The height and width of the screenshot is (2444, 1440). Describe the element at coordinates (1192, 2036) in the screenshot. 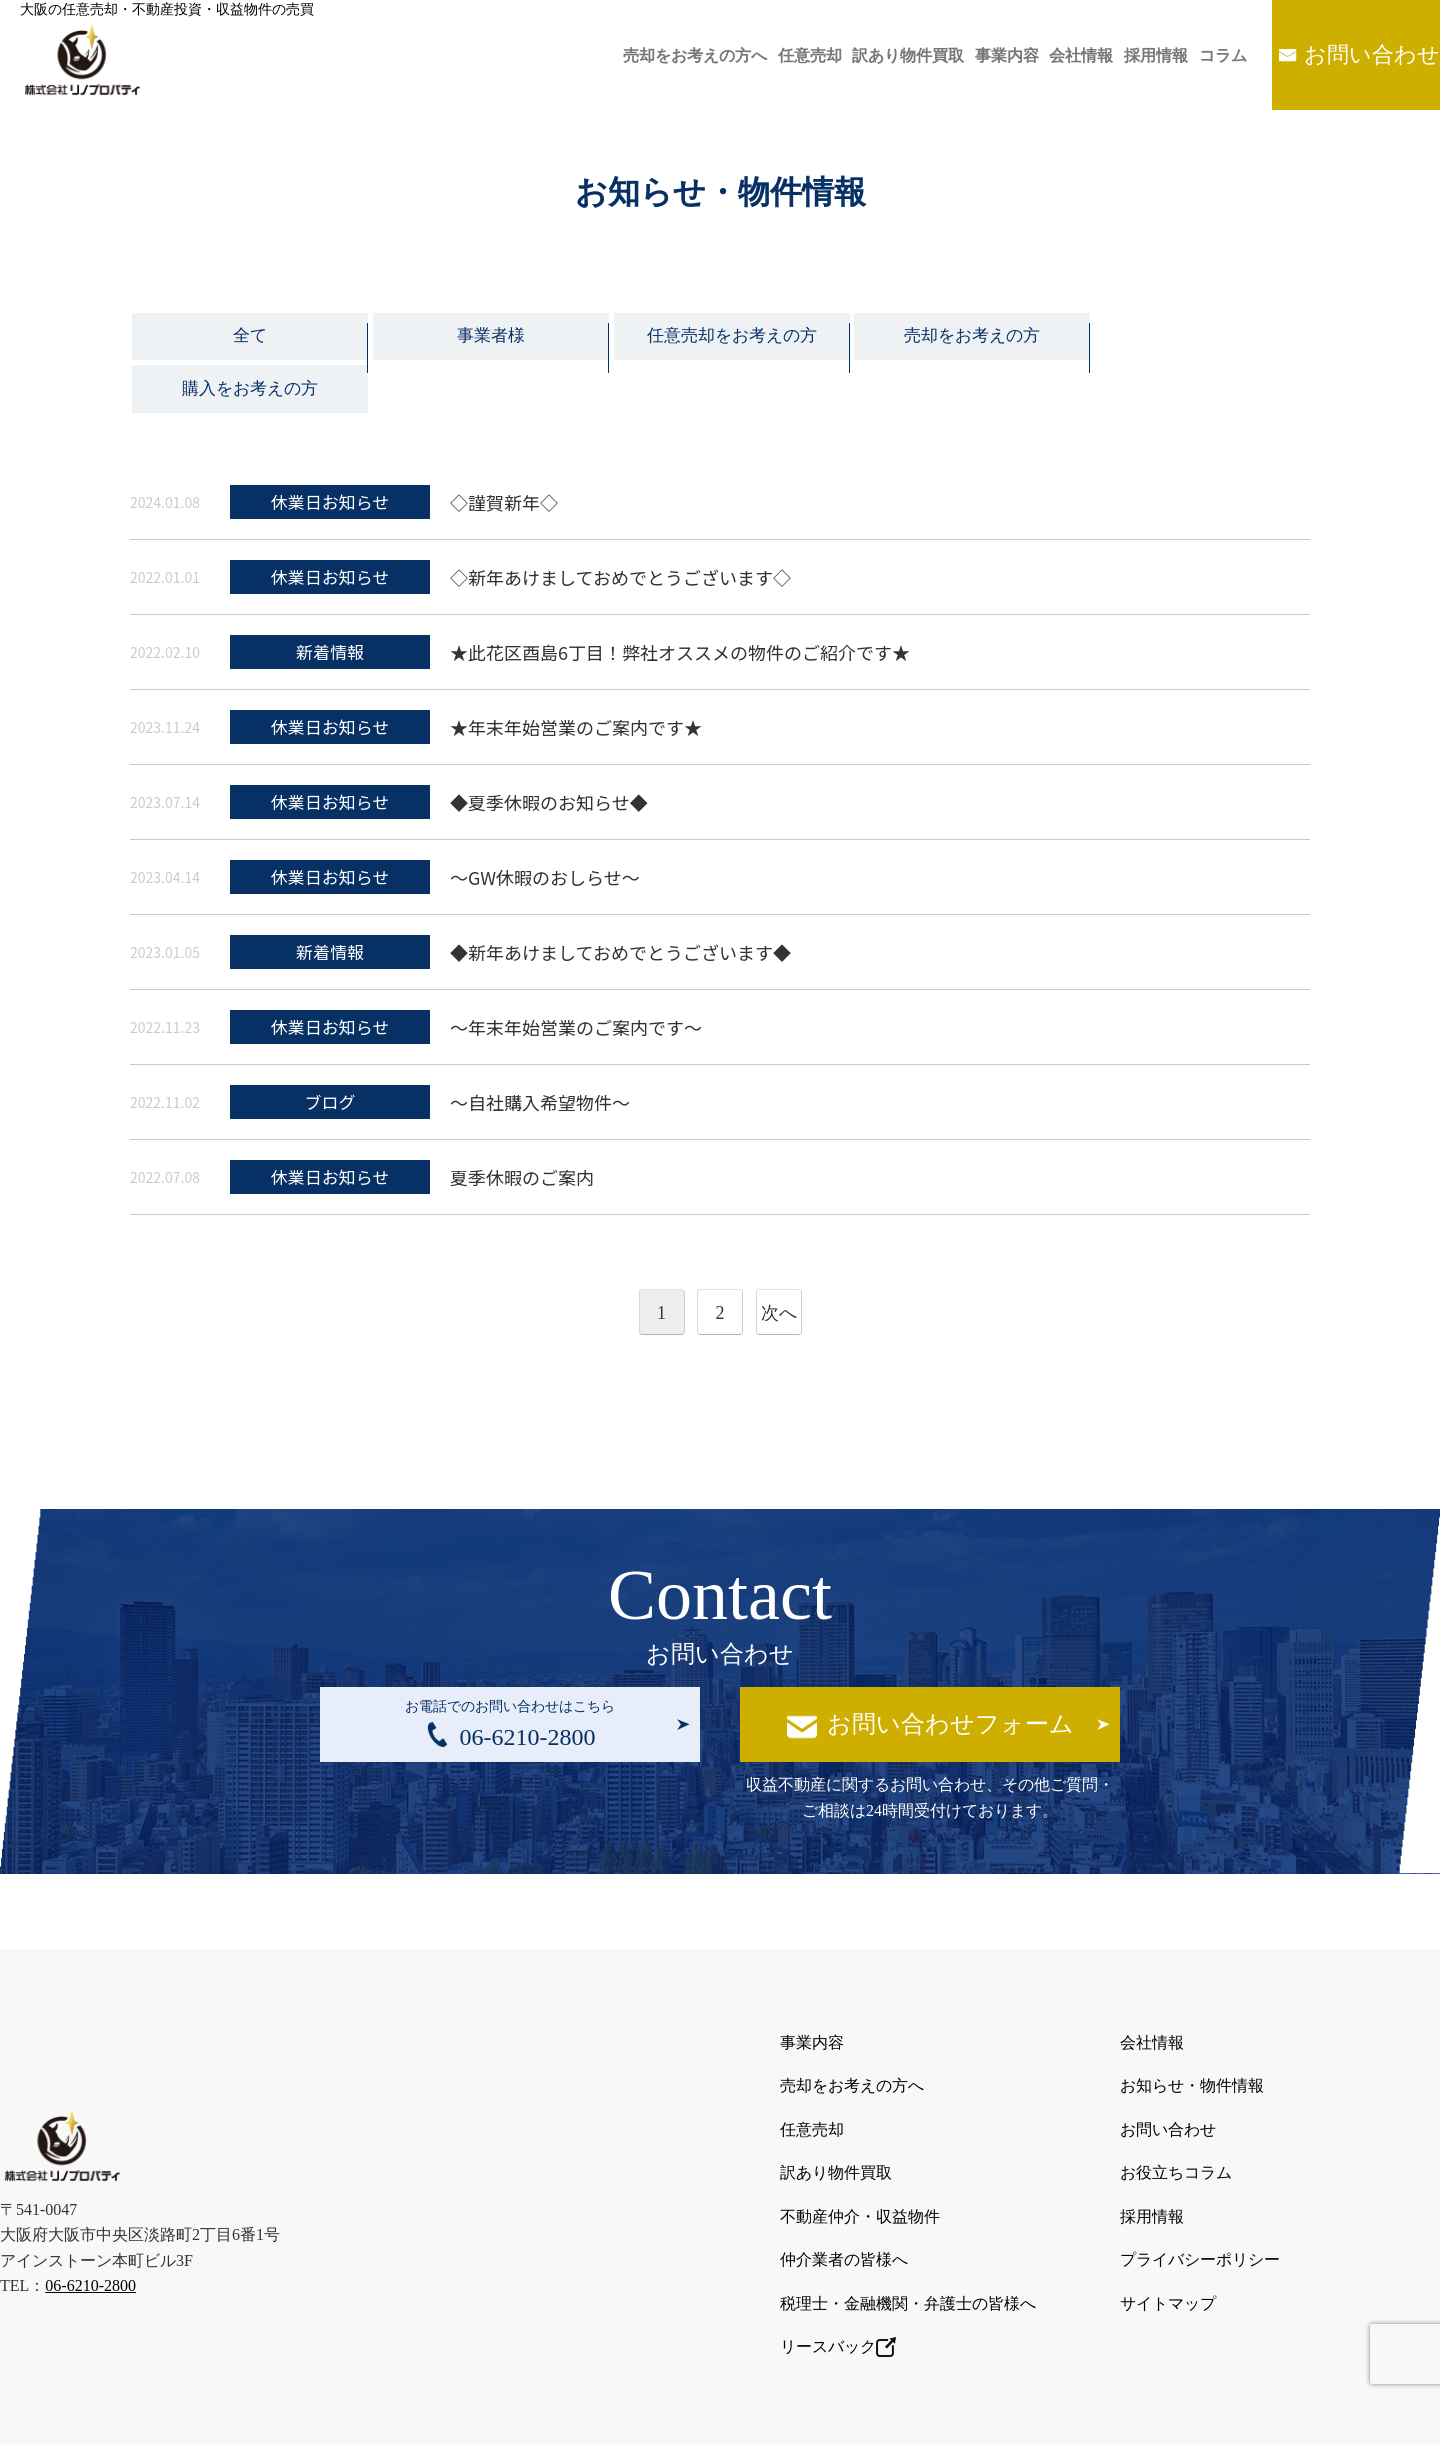

I see `お知らせ・物件情報` at that location.